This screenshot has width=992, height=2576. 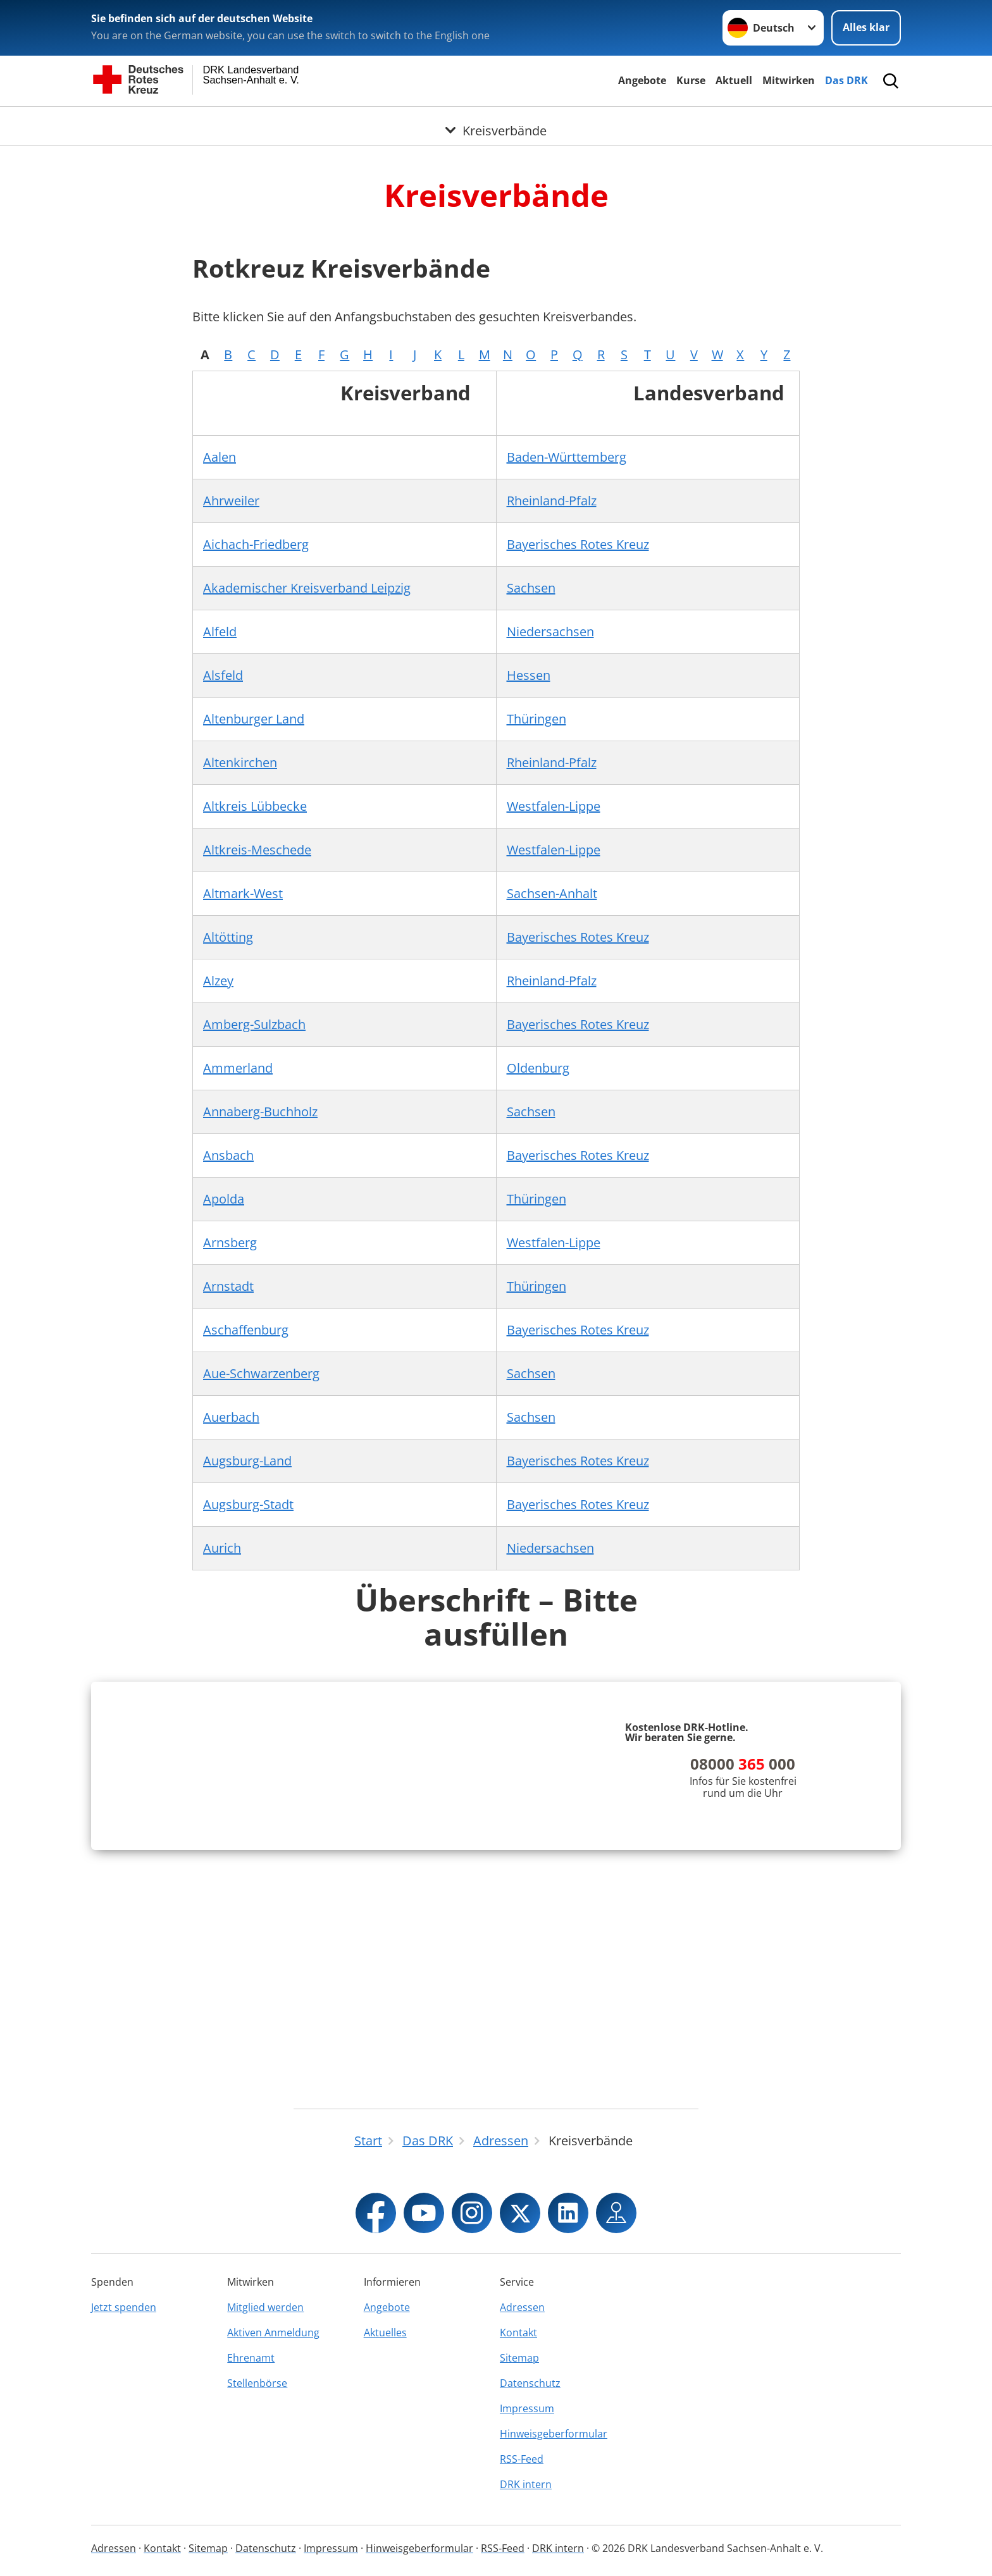 What do you see at coordinates (788, 80) in the screenshot?
I see `Mitwirken` at bounding box center [788, 80].